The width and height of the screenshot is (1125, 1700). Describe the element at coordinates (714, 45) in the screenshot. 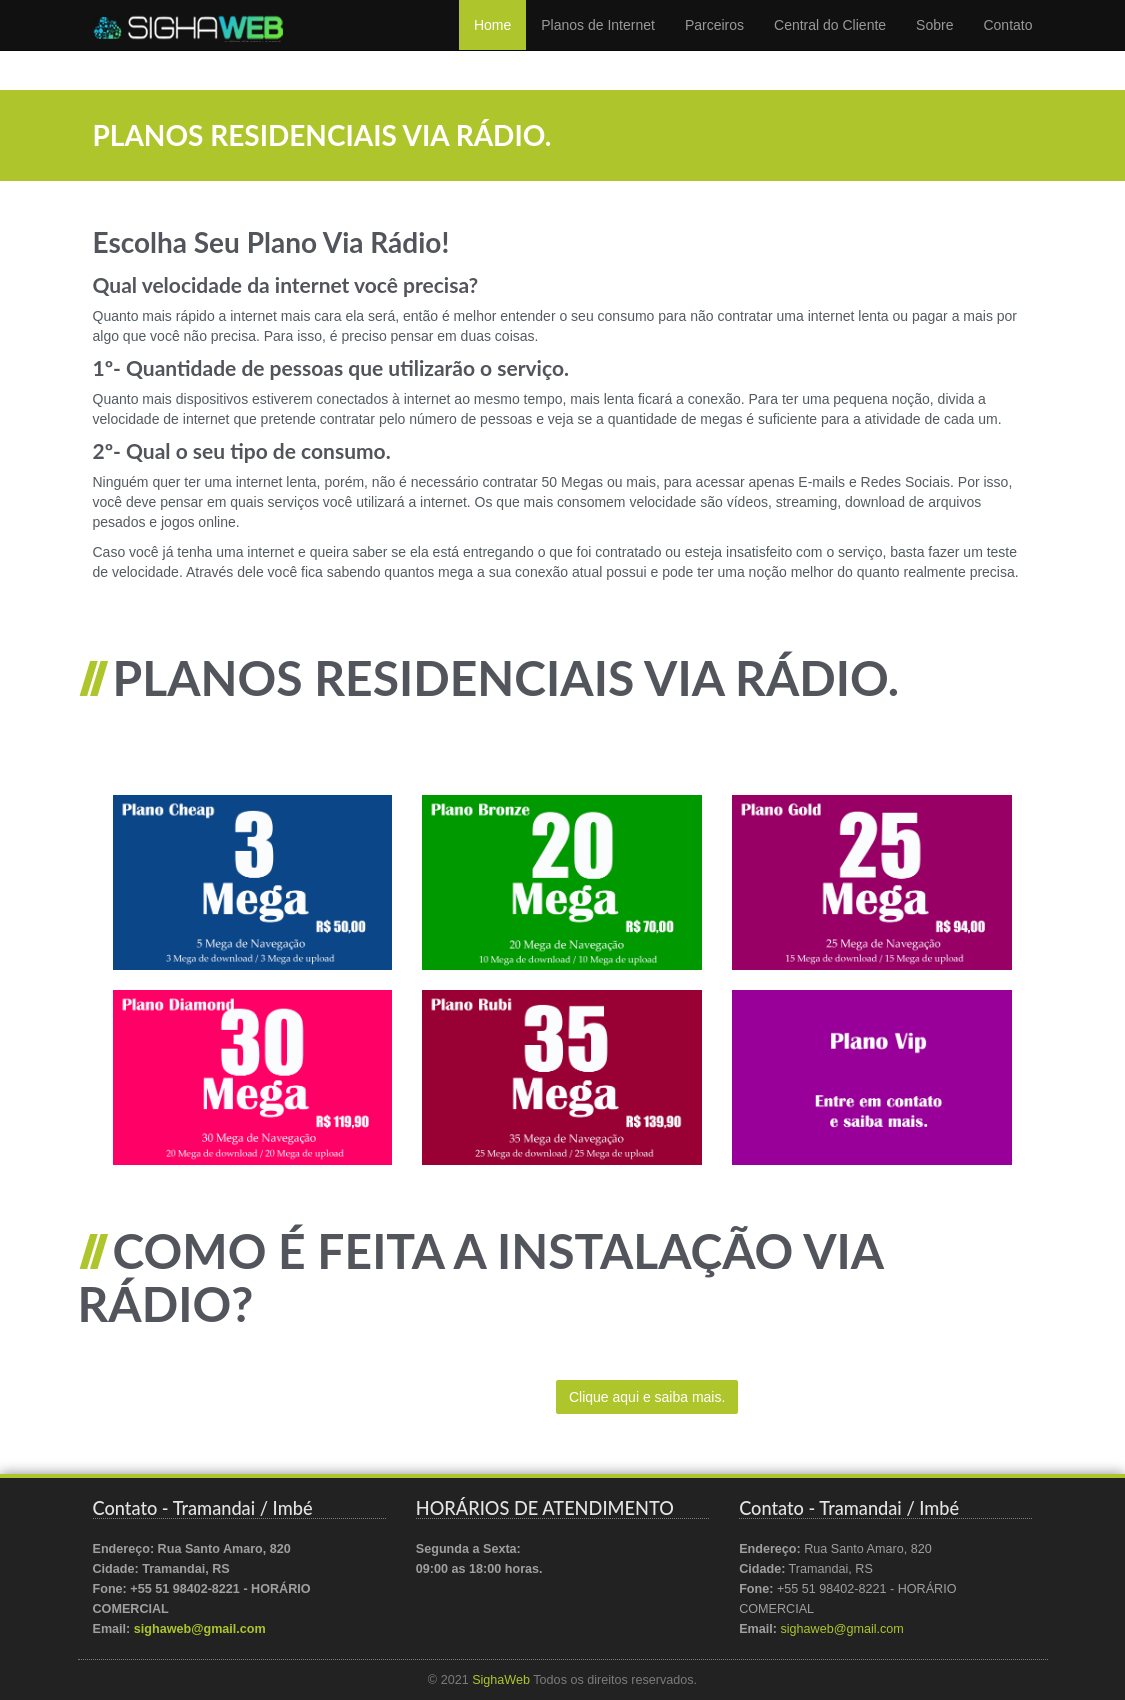

I see `Parceiros` at that location.